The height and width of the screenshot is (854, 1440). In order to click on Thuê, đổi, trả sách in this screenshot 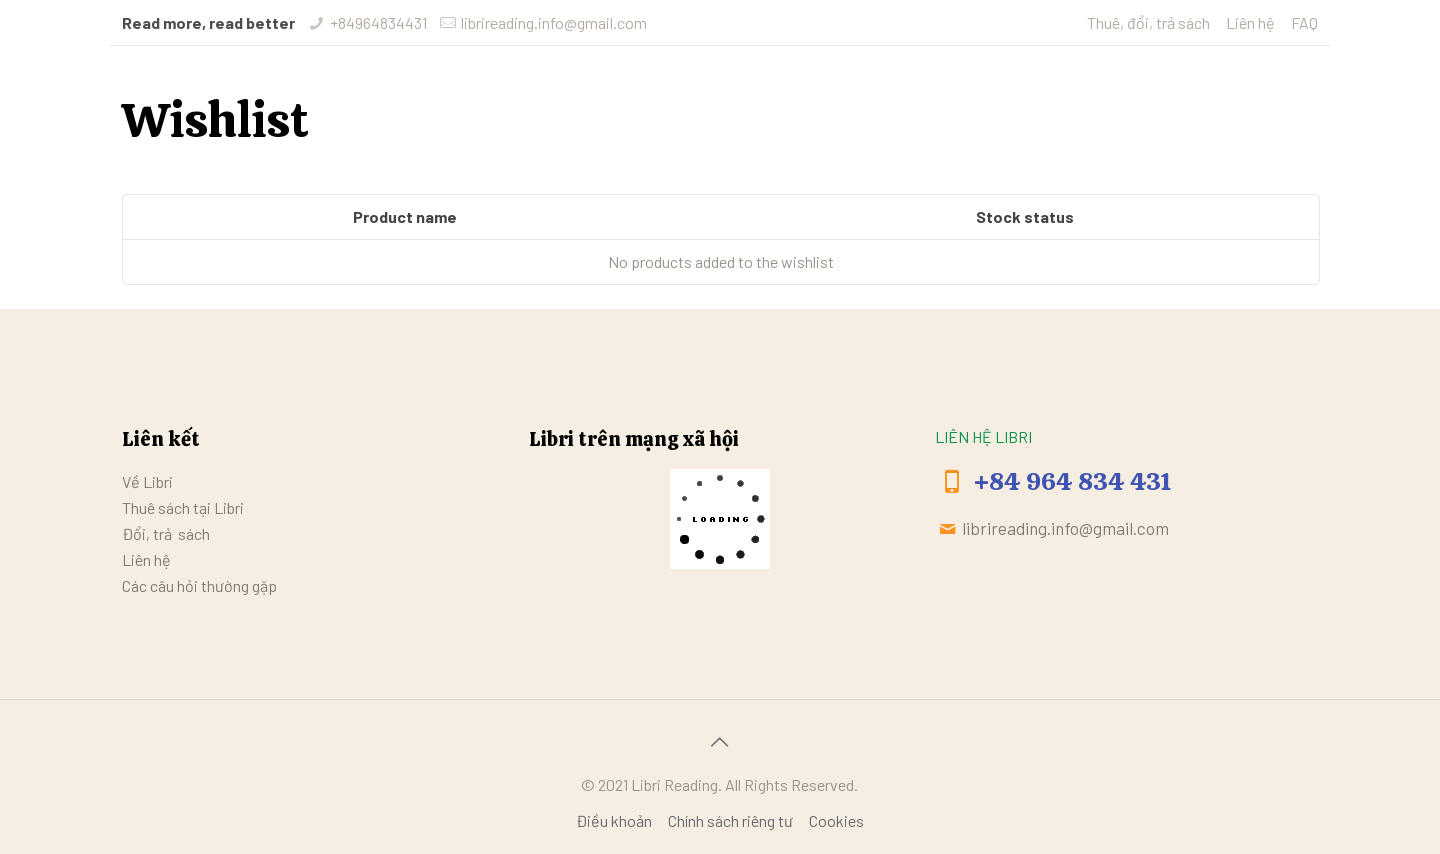, I will do `click(1148, 22)`.